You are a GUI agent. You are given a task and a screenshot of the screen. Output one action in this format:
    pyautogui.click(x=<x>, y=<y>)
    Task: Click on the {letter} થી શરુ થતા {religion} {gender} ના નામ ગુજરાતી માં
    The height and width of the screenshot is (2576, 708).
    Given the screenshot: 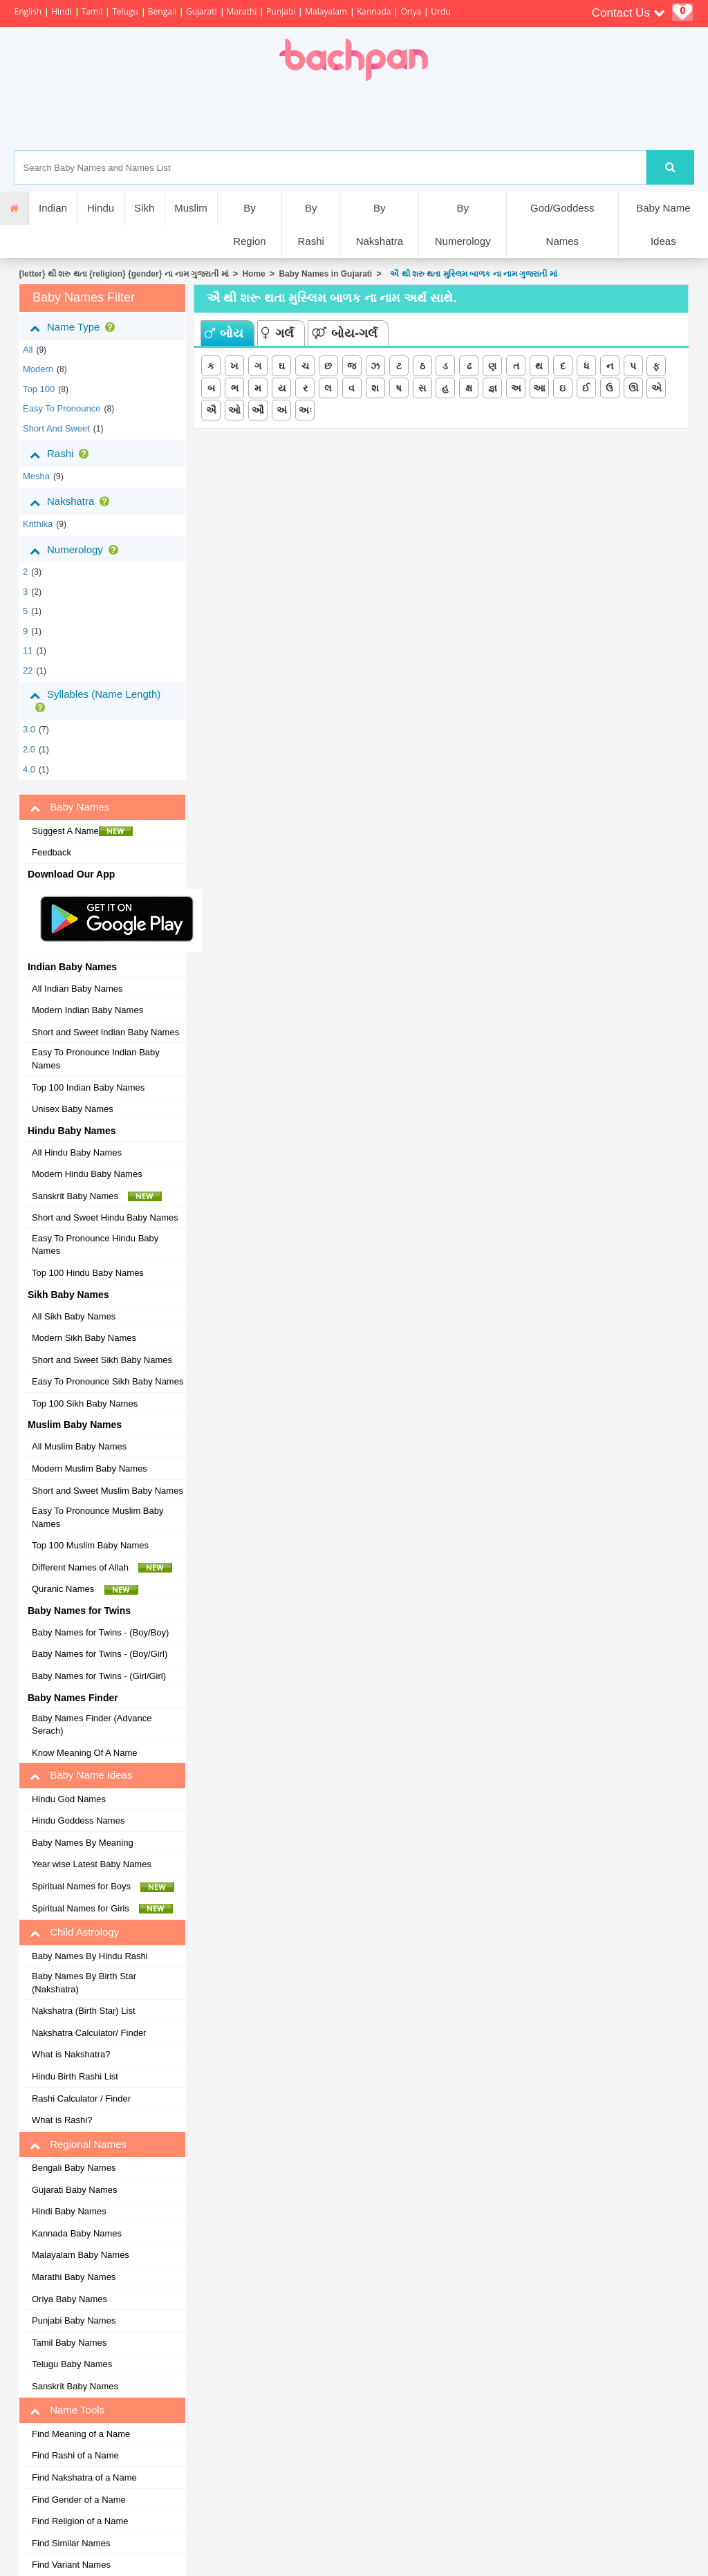 What is the action you would take?
    pyautogui.click(x=124, y=274)
    